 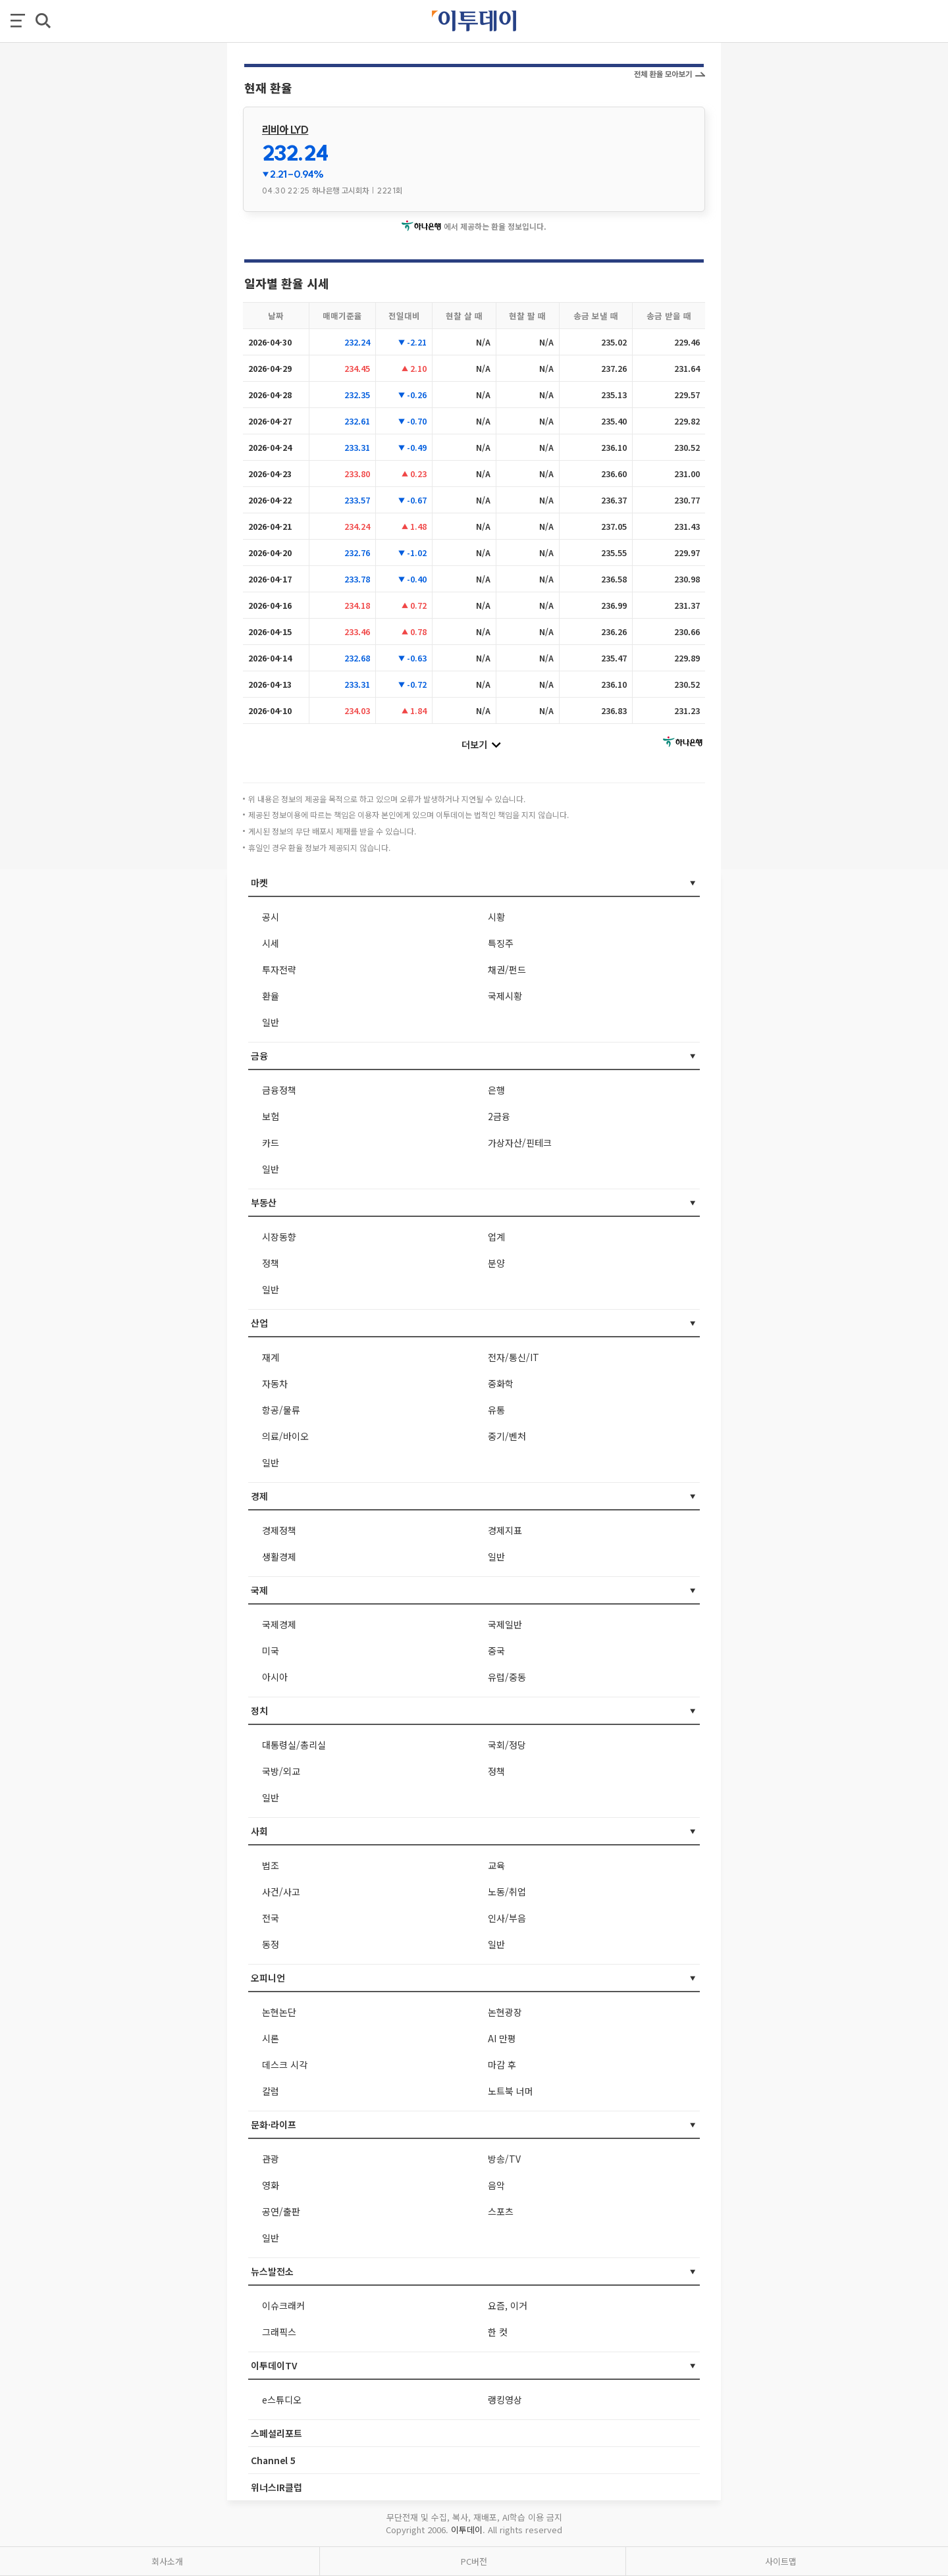 I want to click on e스튜디오, so click(x=282, y=2399).